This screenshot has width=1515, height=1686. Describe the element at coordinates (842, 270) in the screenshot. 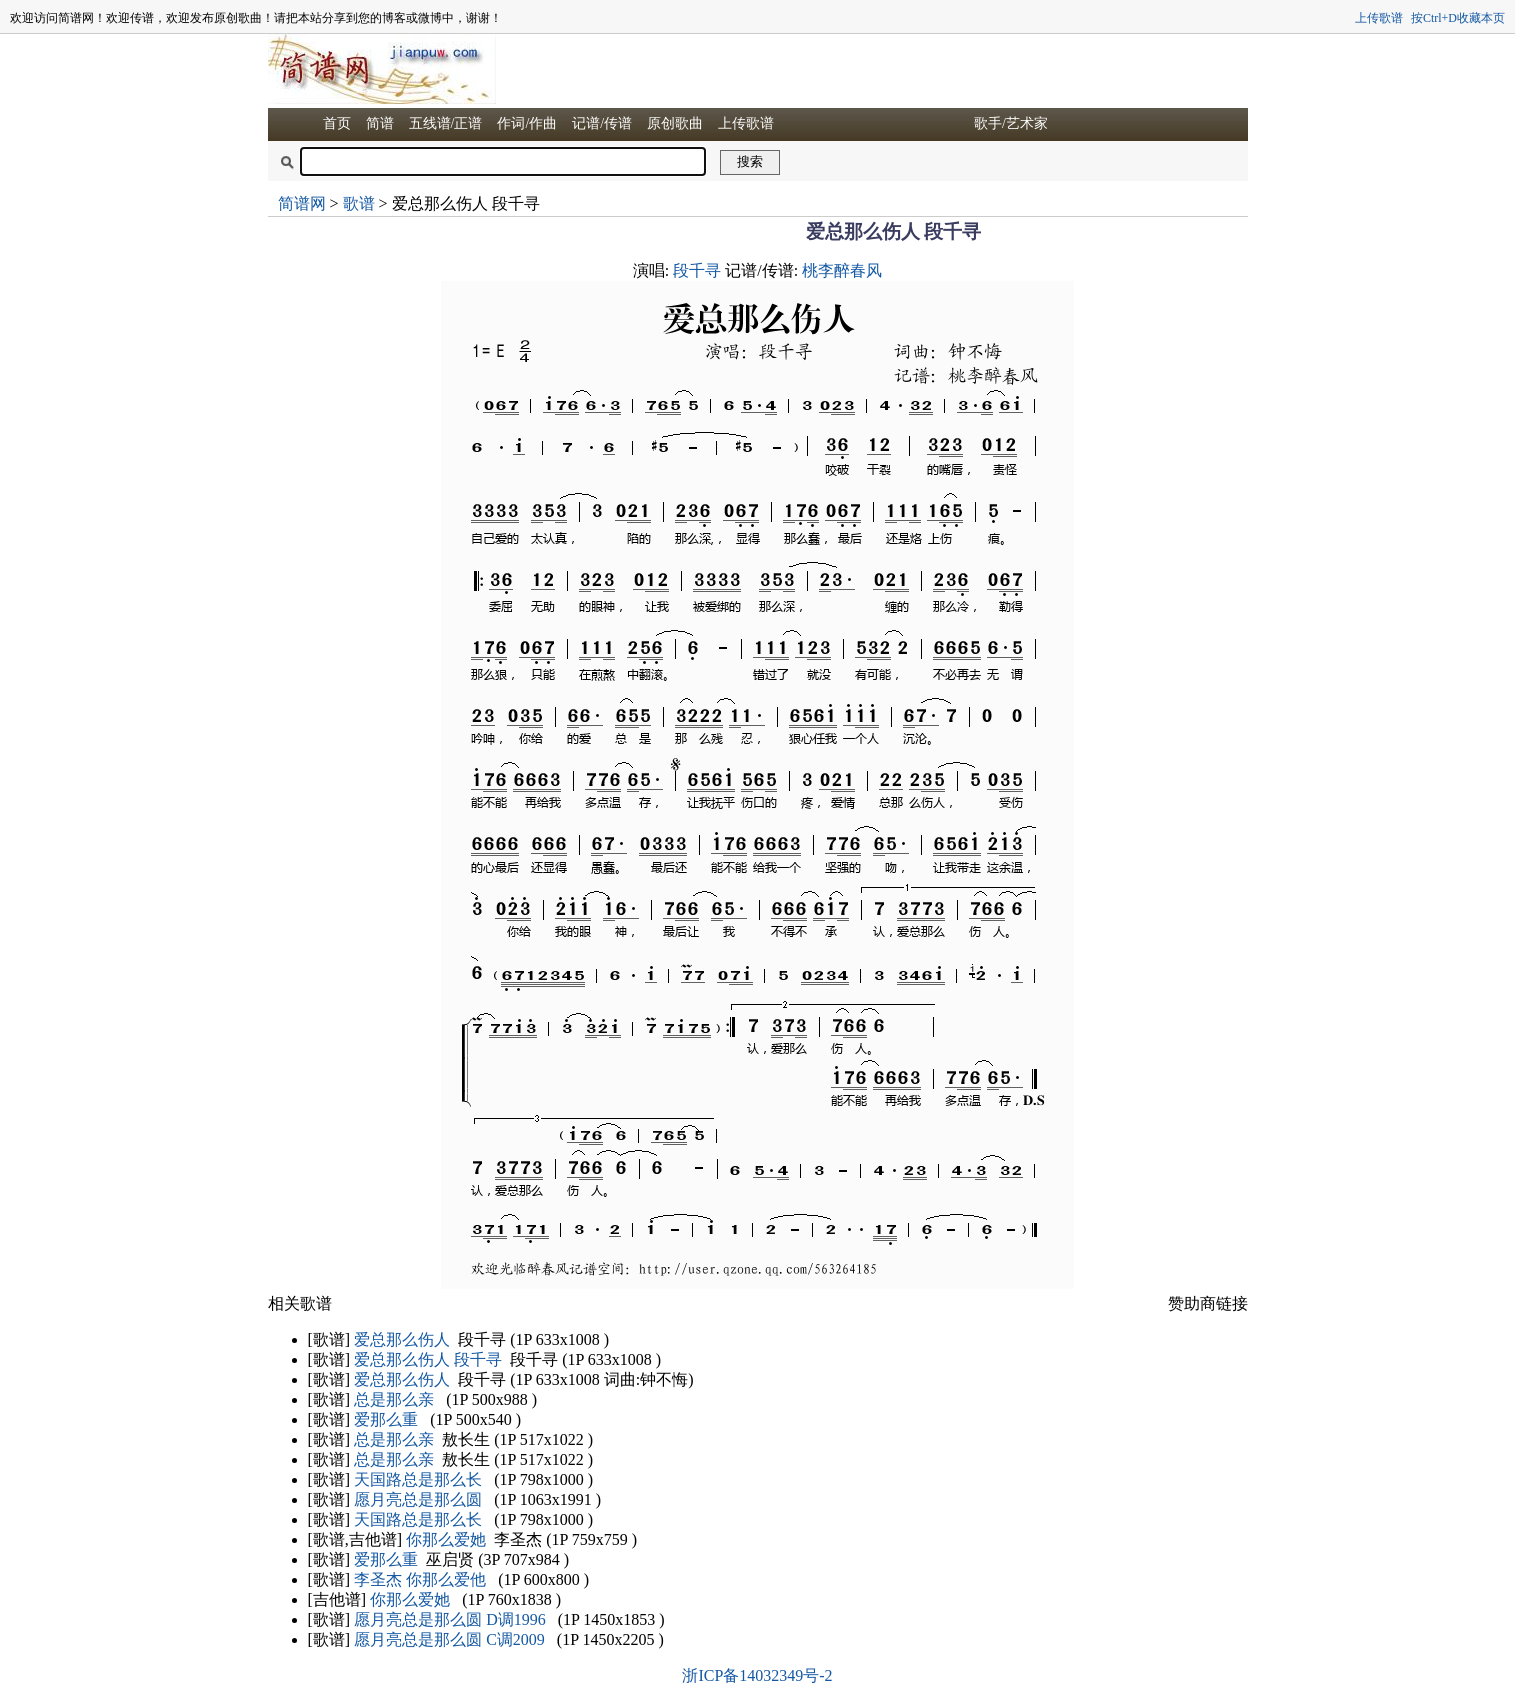

I see `桃李醉春风` at that location.